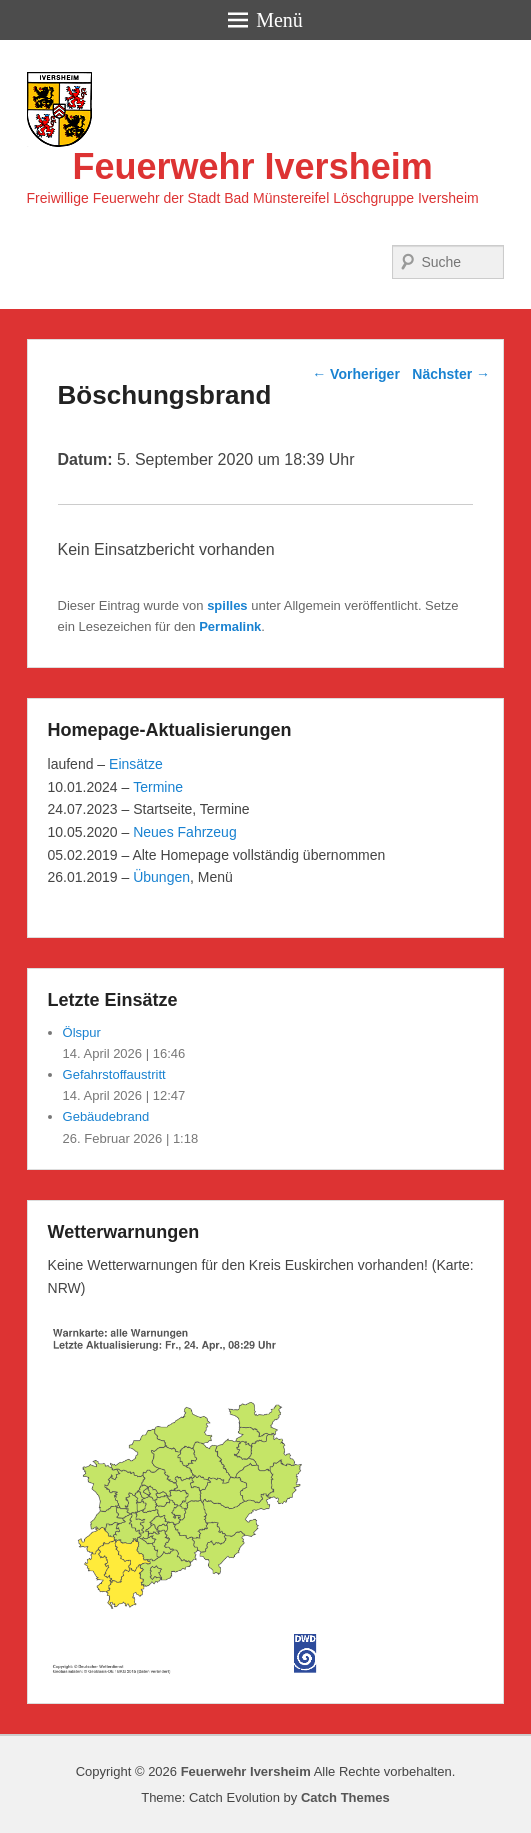 Image resolution: width=531 pixels, height=1833 pixels. Describe the element at coordinates (185, 832) in the screenshot. I see `Neues Fahrzeug` at that location.